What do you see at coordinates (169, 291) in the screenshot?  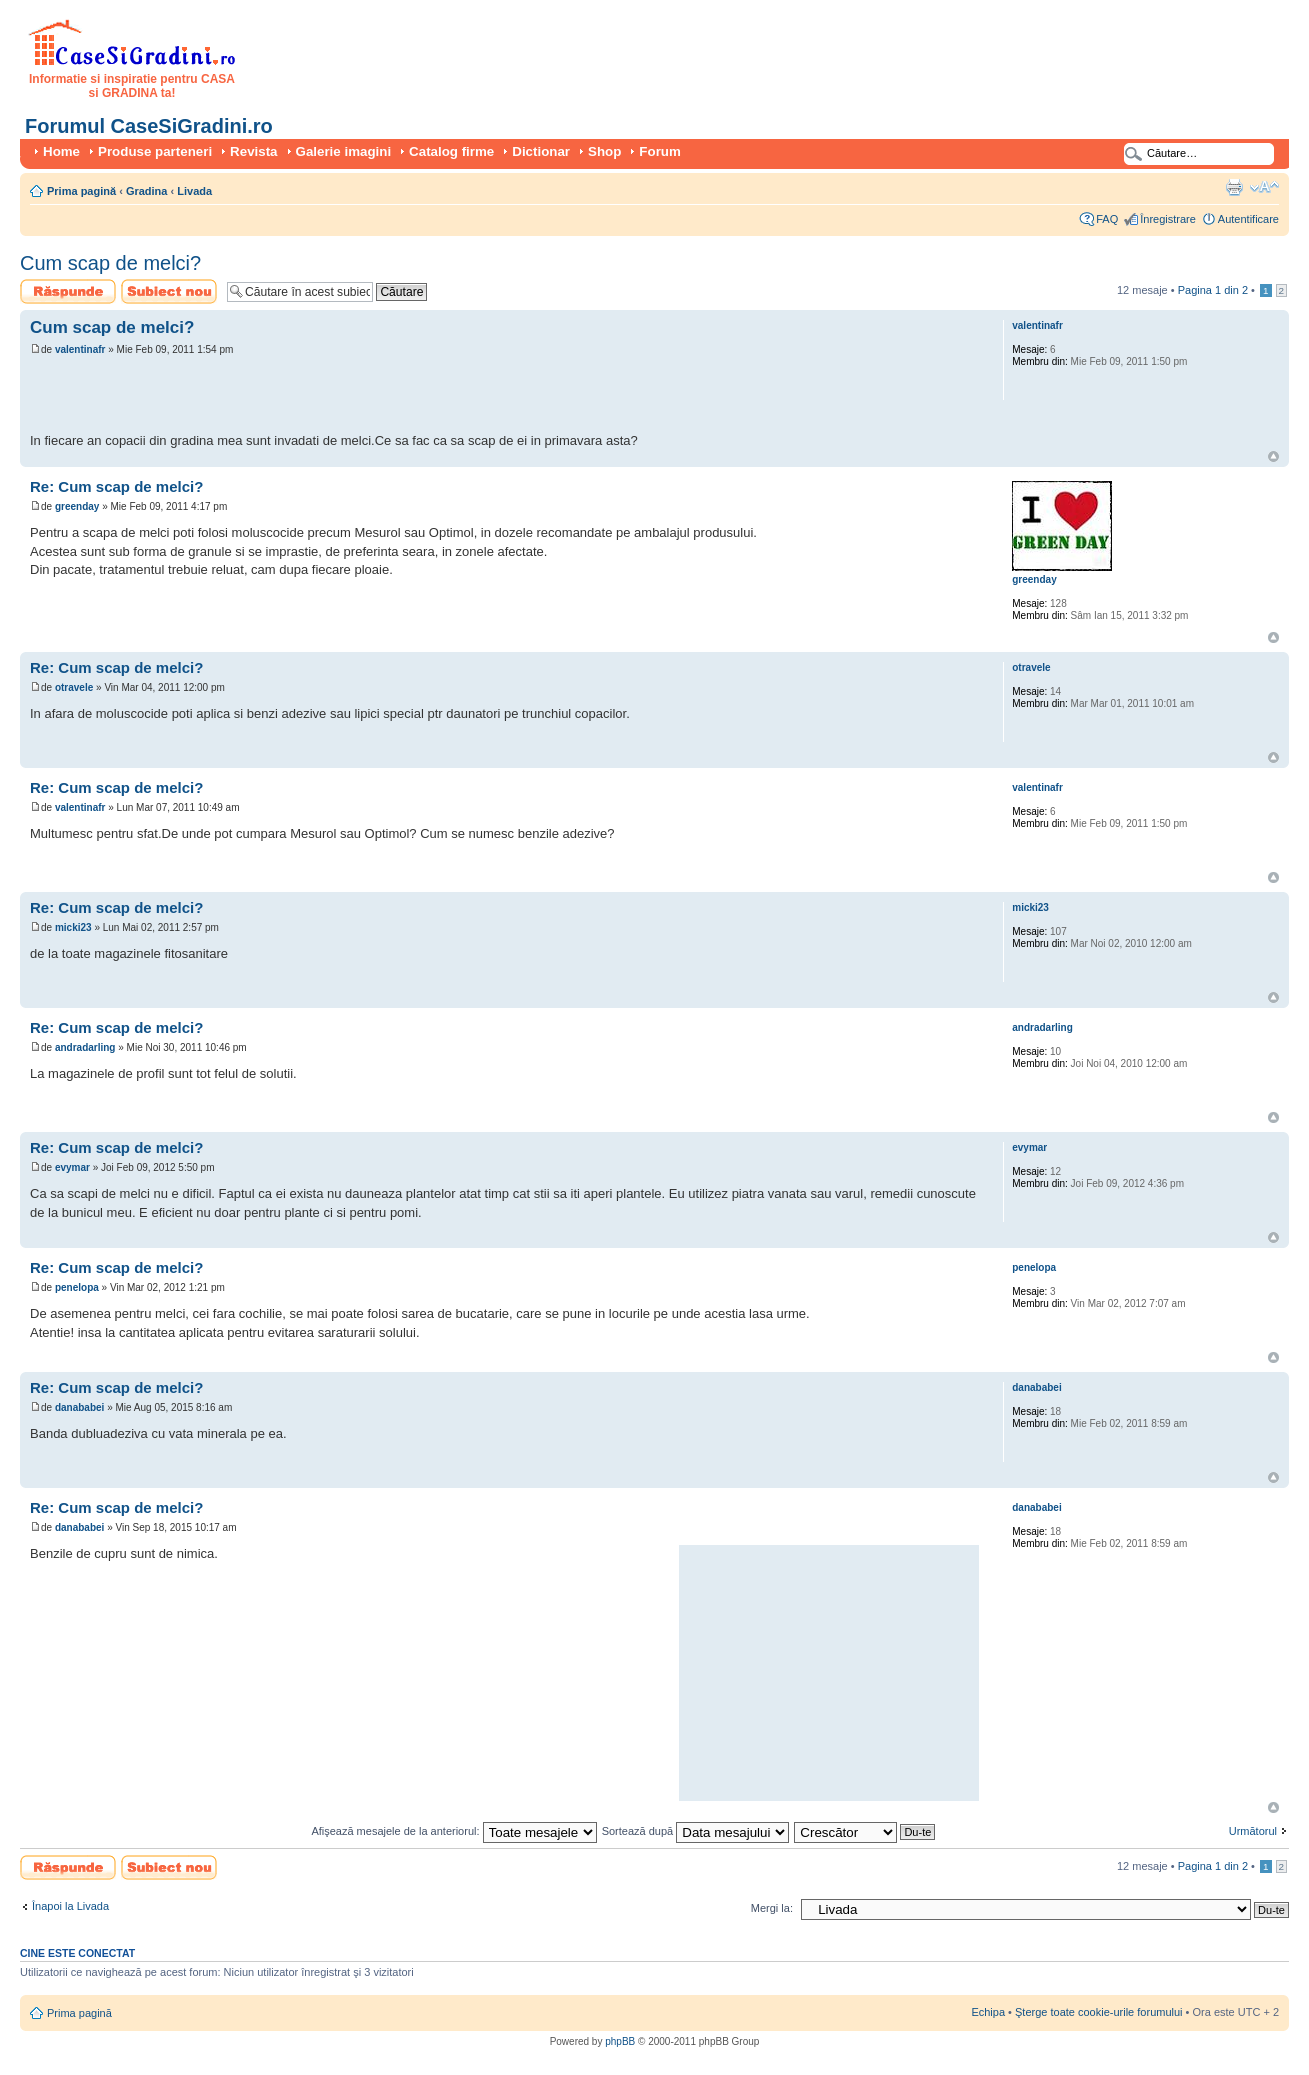 I see `Scrie un subiect nou` at bounding box center [169, 291].